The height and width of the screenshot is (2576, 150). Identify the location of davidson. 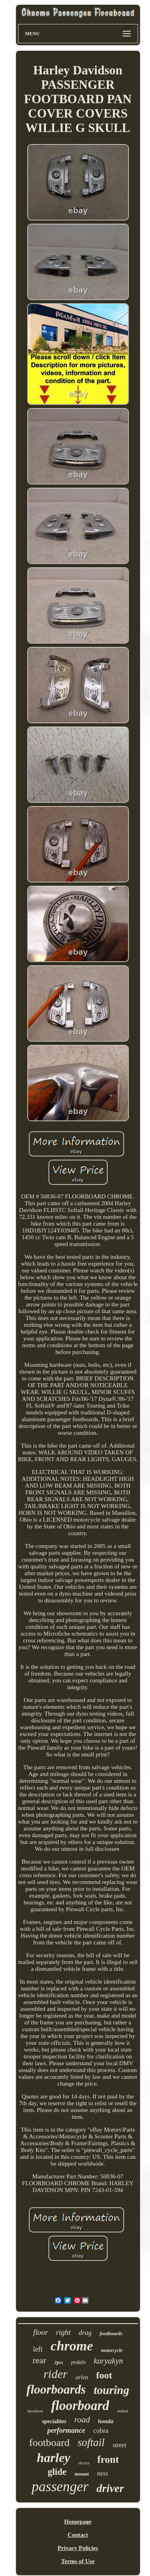
(35, 2410).